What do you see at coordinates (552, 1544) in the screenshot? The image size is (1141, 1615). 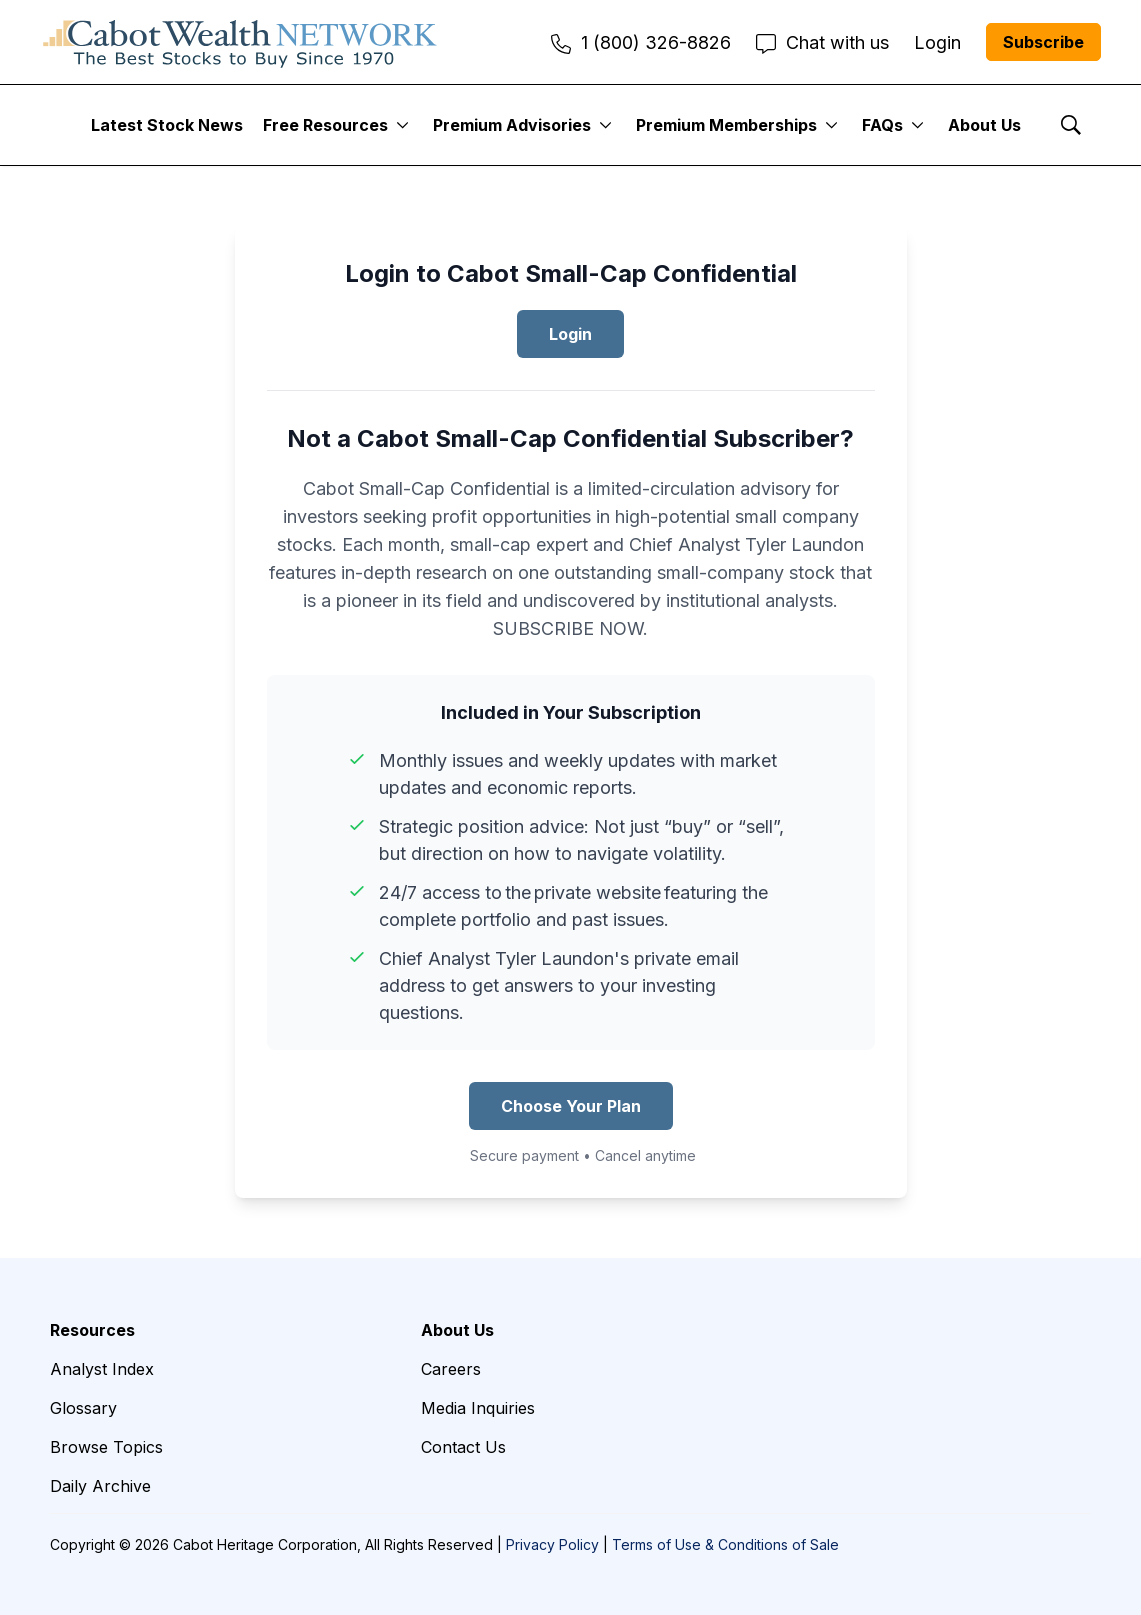 I see `Privacy Policy` at bounding box center [552, 1544].